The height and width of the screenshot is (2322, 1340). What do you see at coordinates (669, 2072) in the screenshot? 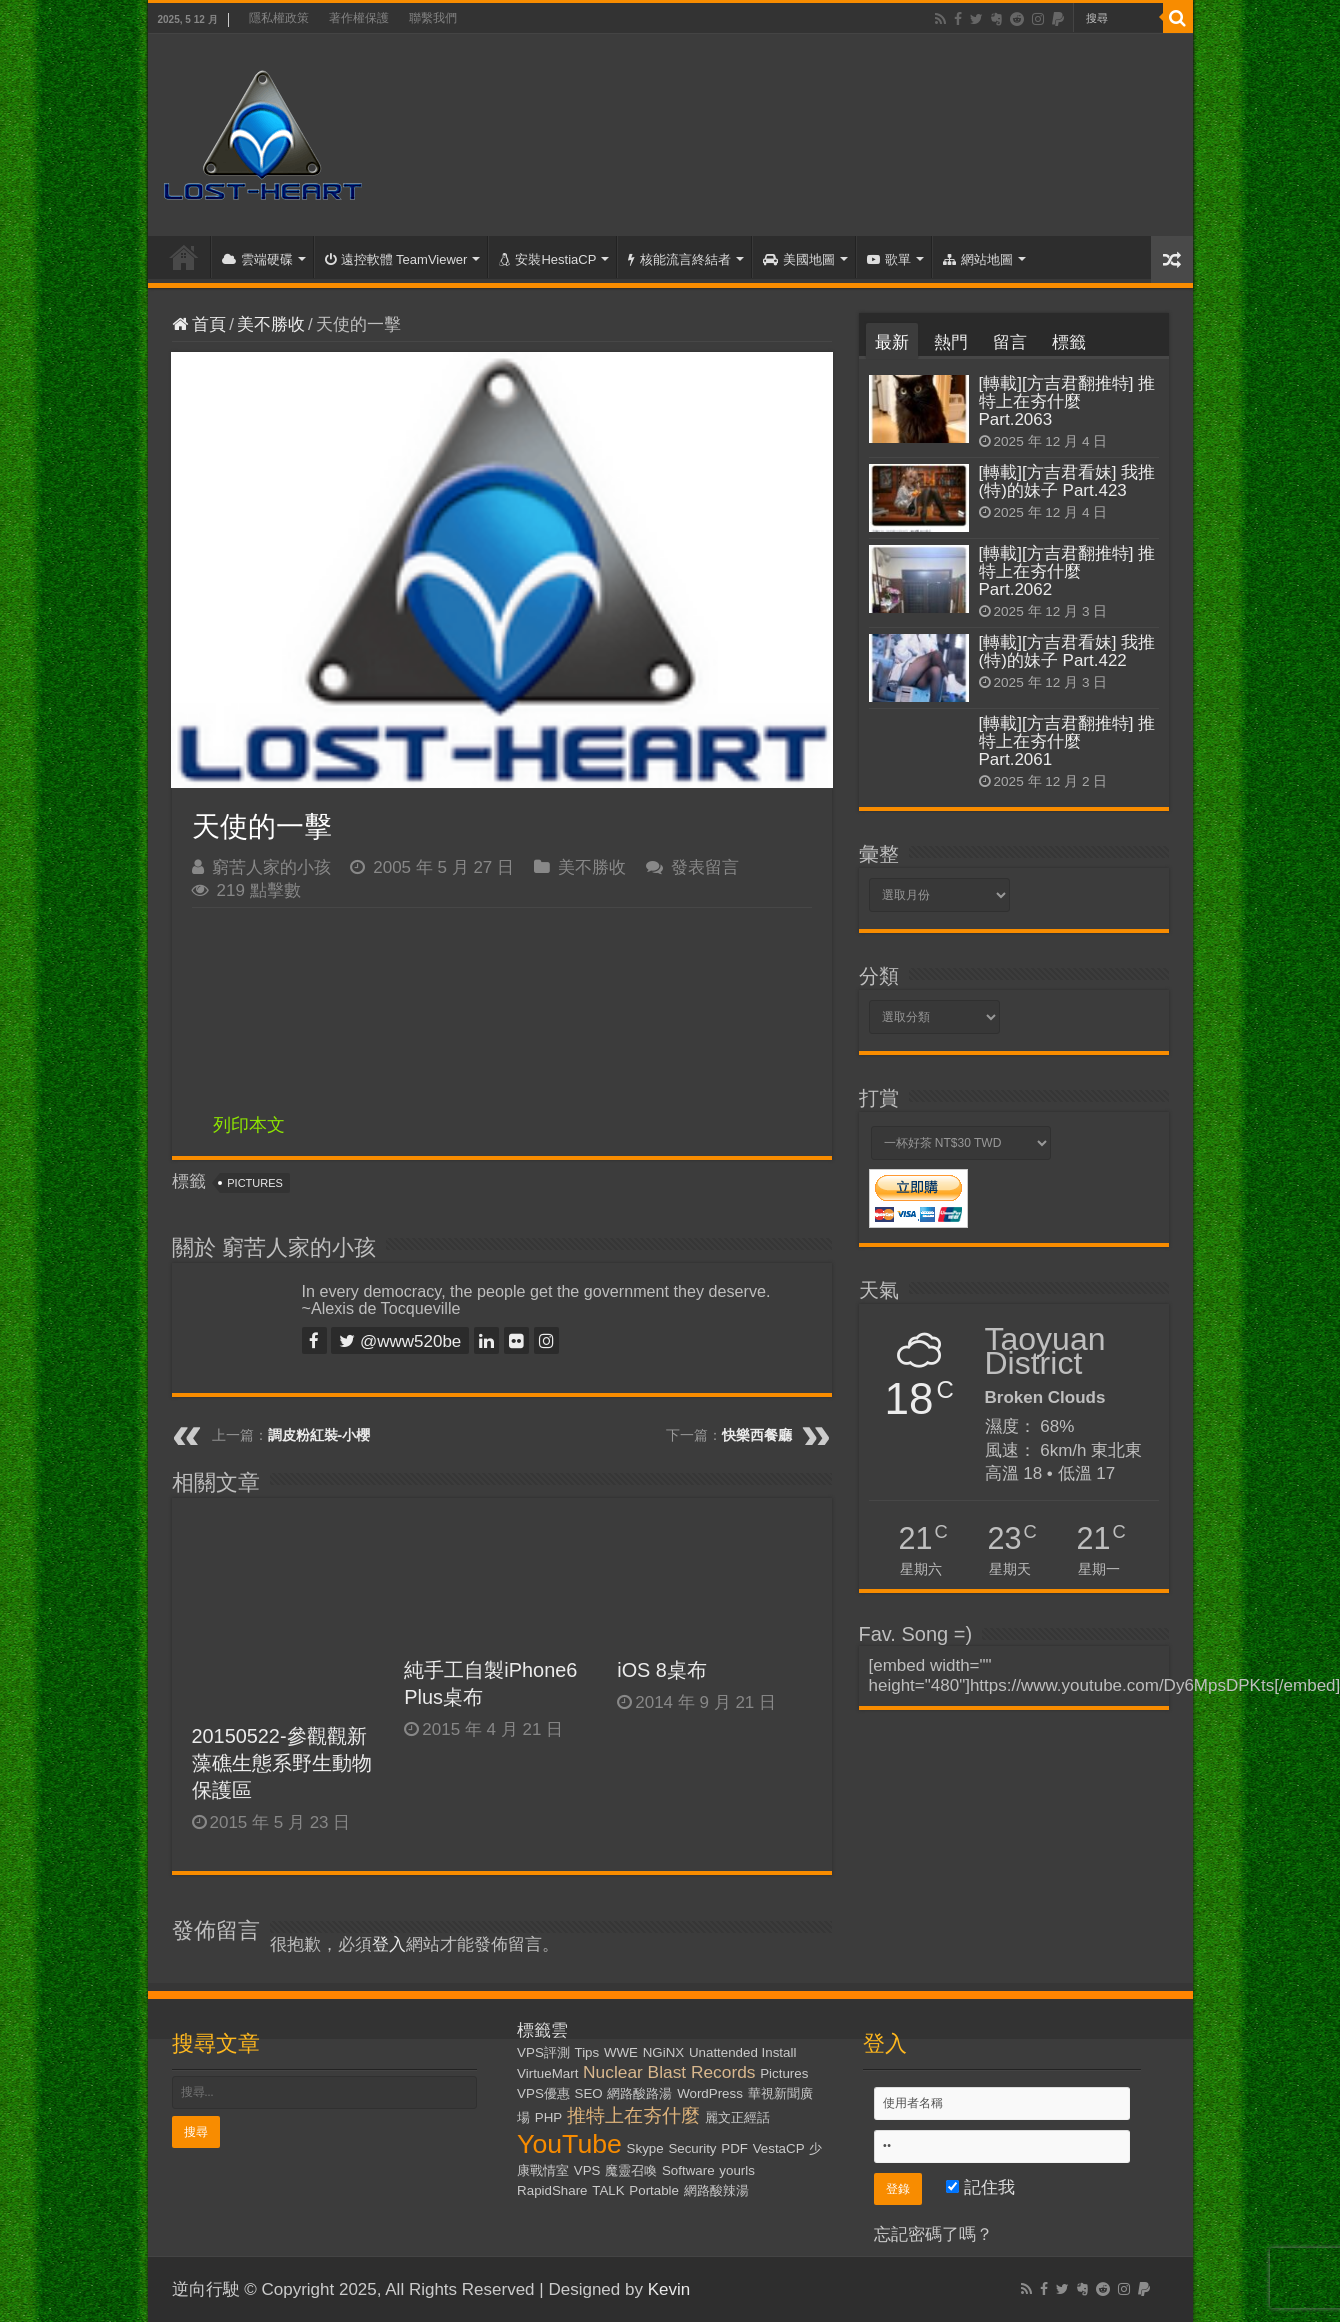
I see `Nuclear Blast Records` at bounding box center [669, 2072].